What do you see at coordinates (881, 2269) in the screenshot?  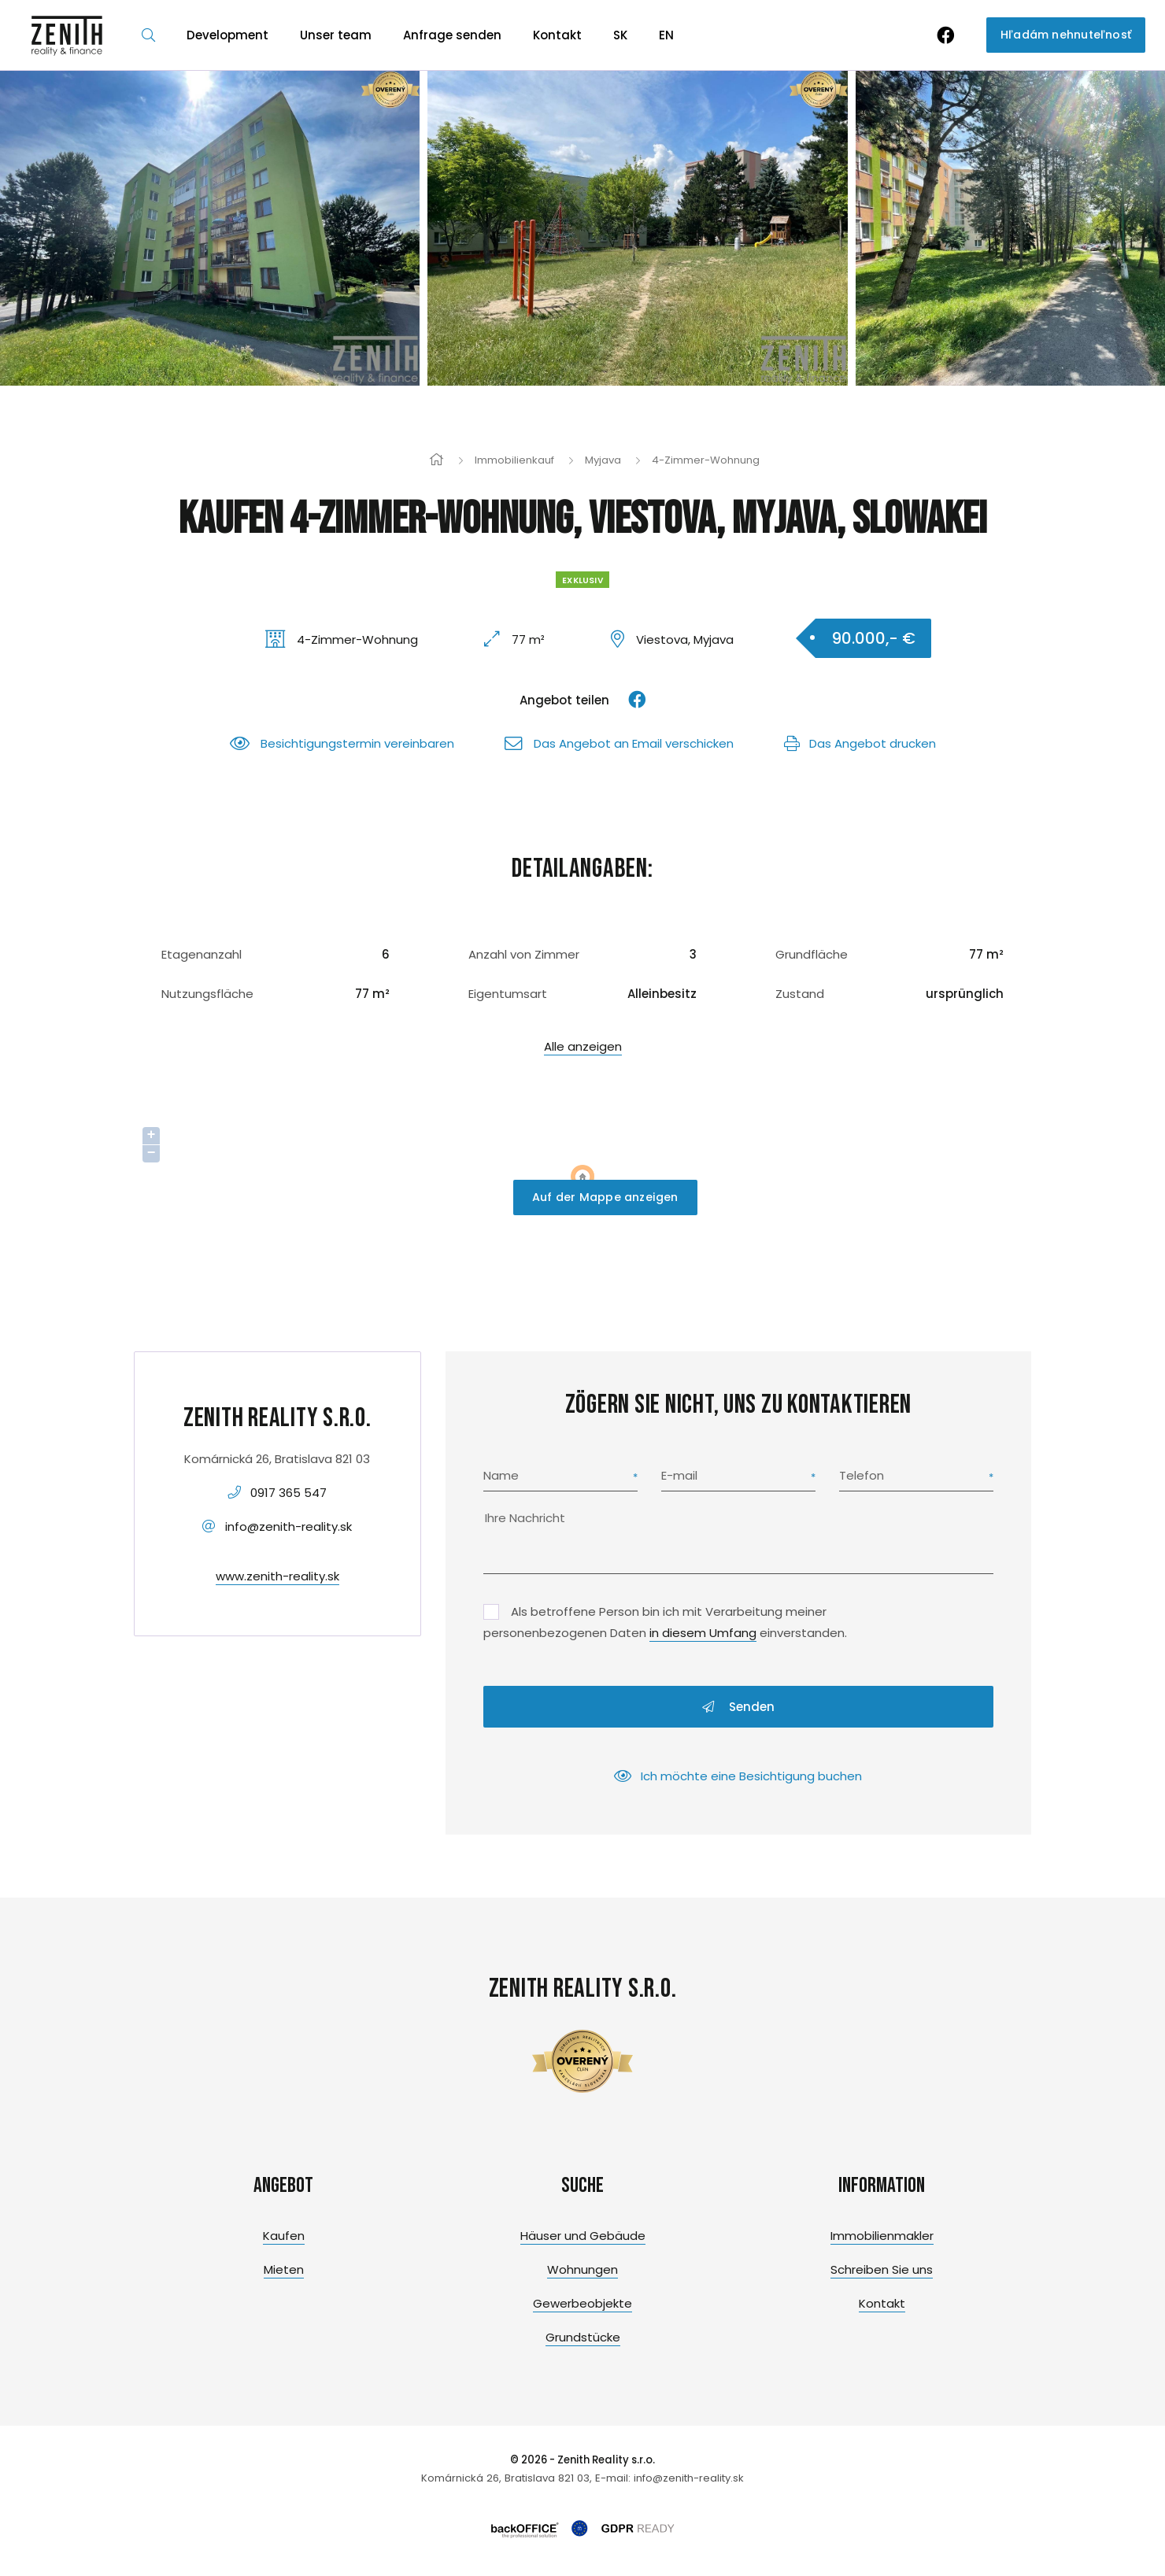 I see `Schreiben Sie uns` at bounding box center [881, 2269].